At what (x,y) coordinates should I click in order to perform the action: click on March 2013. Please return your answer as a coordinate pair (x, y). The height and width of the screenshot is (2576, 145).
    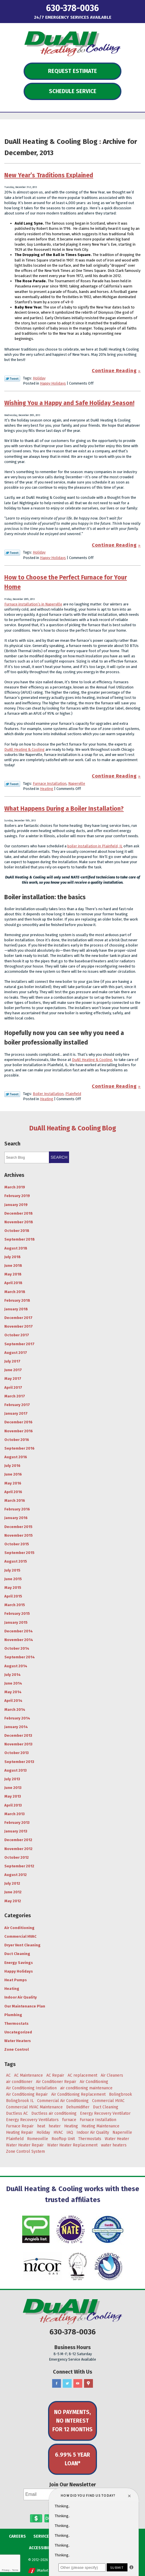
    Looking at the image, I should click on (14, 1814).